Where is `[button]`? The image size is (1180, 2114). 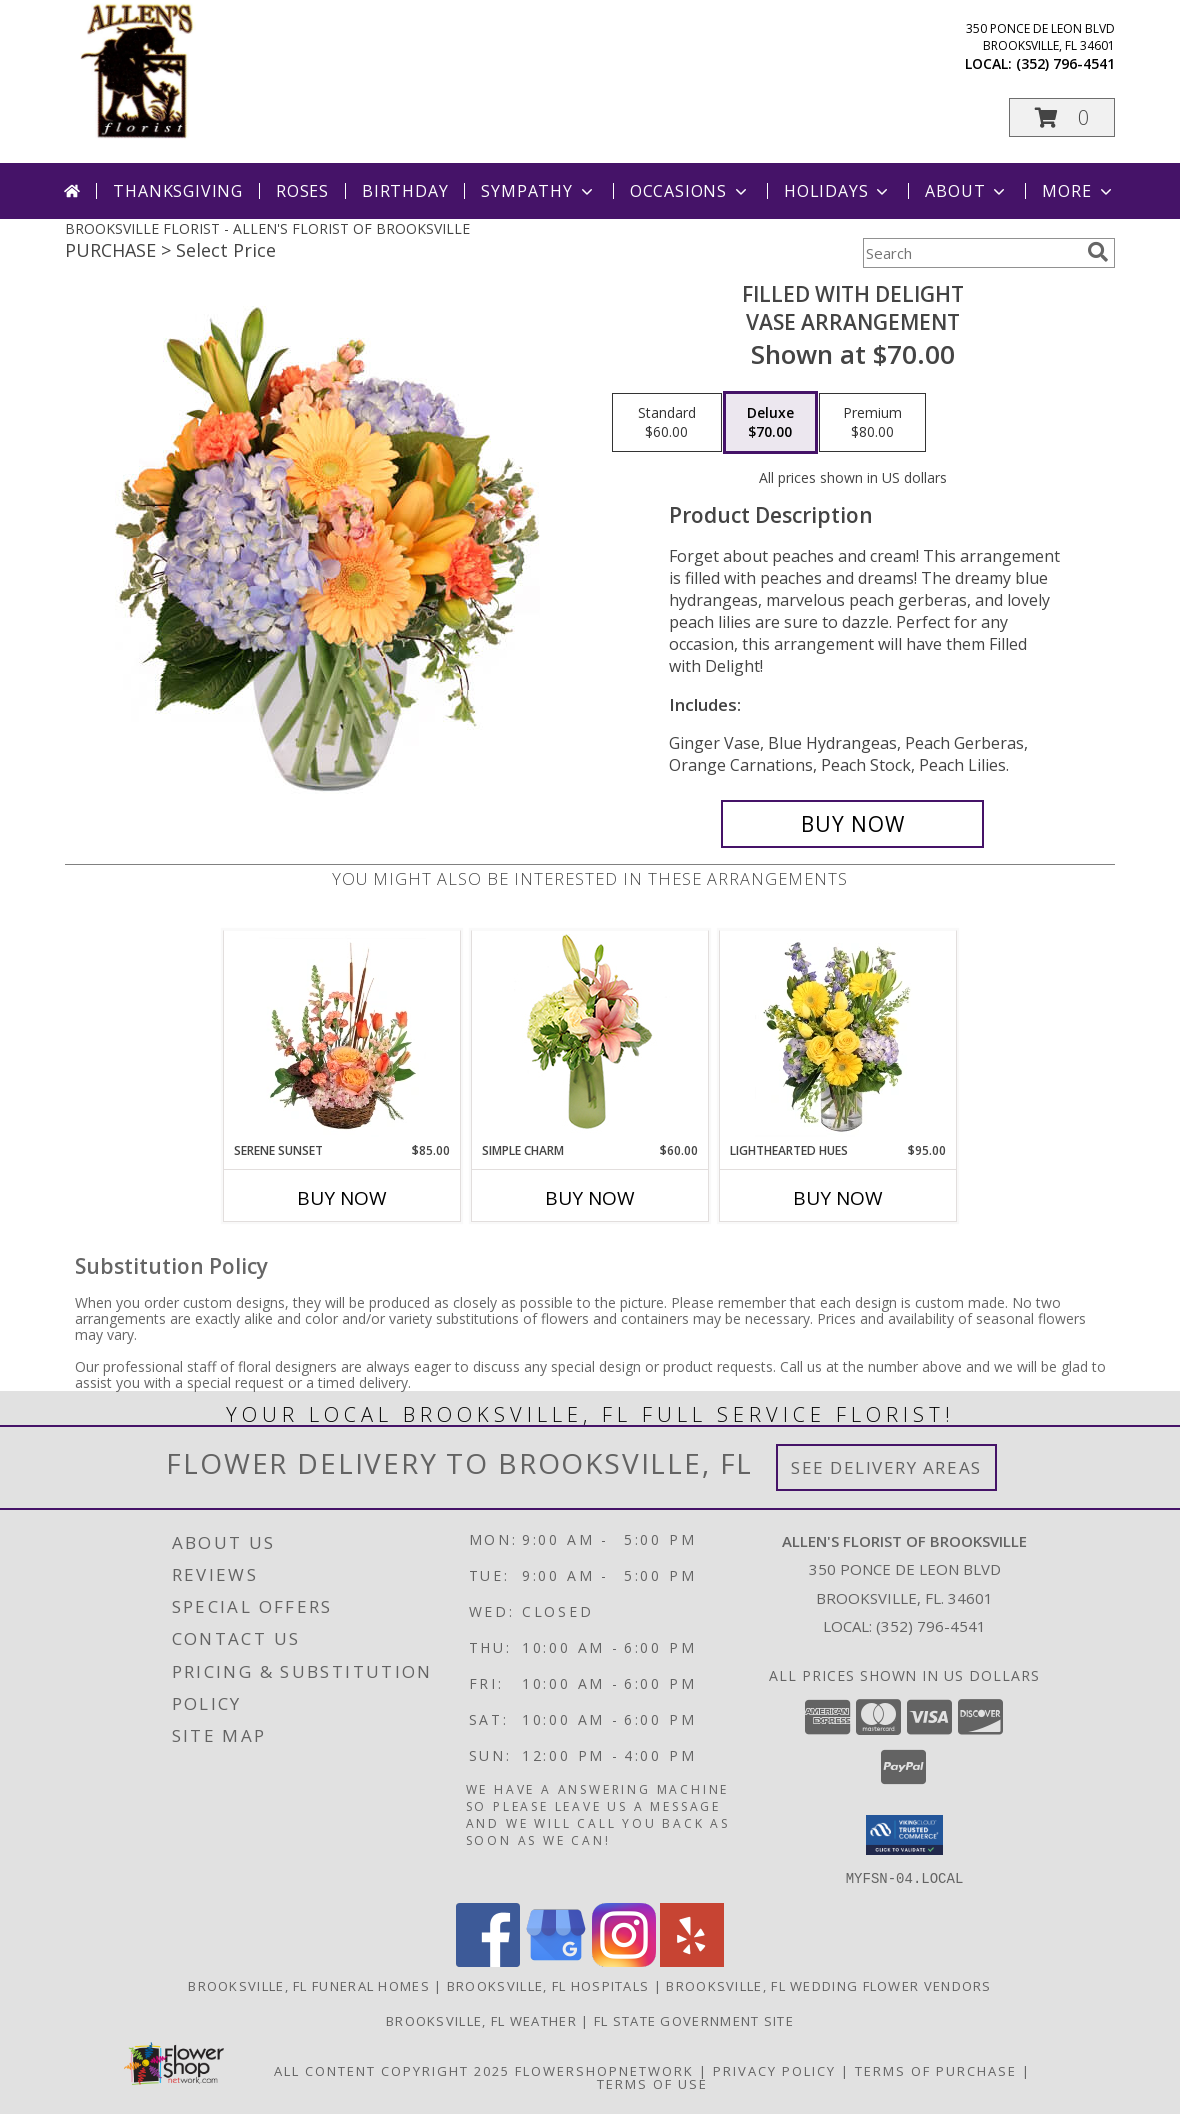 [button] is located at coordinates (1062, 117).